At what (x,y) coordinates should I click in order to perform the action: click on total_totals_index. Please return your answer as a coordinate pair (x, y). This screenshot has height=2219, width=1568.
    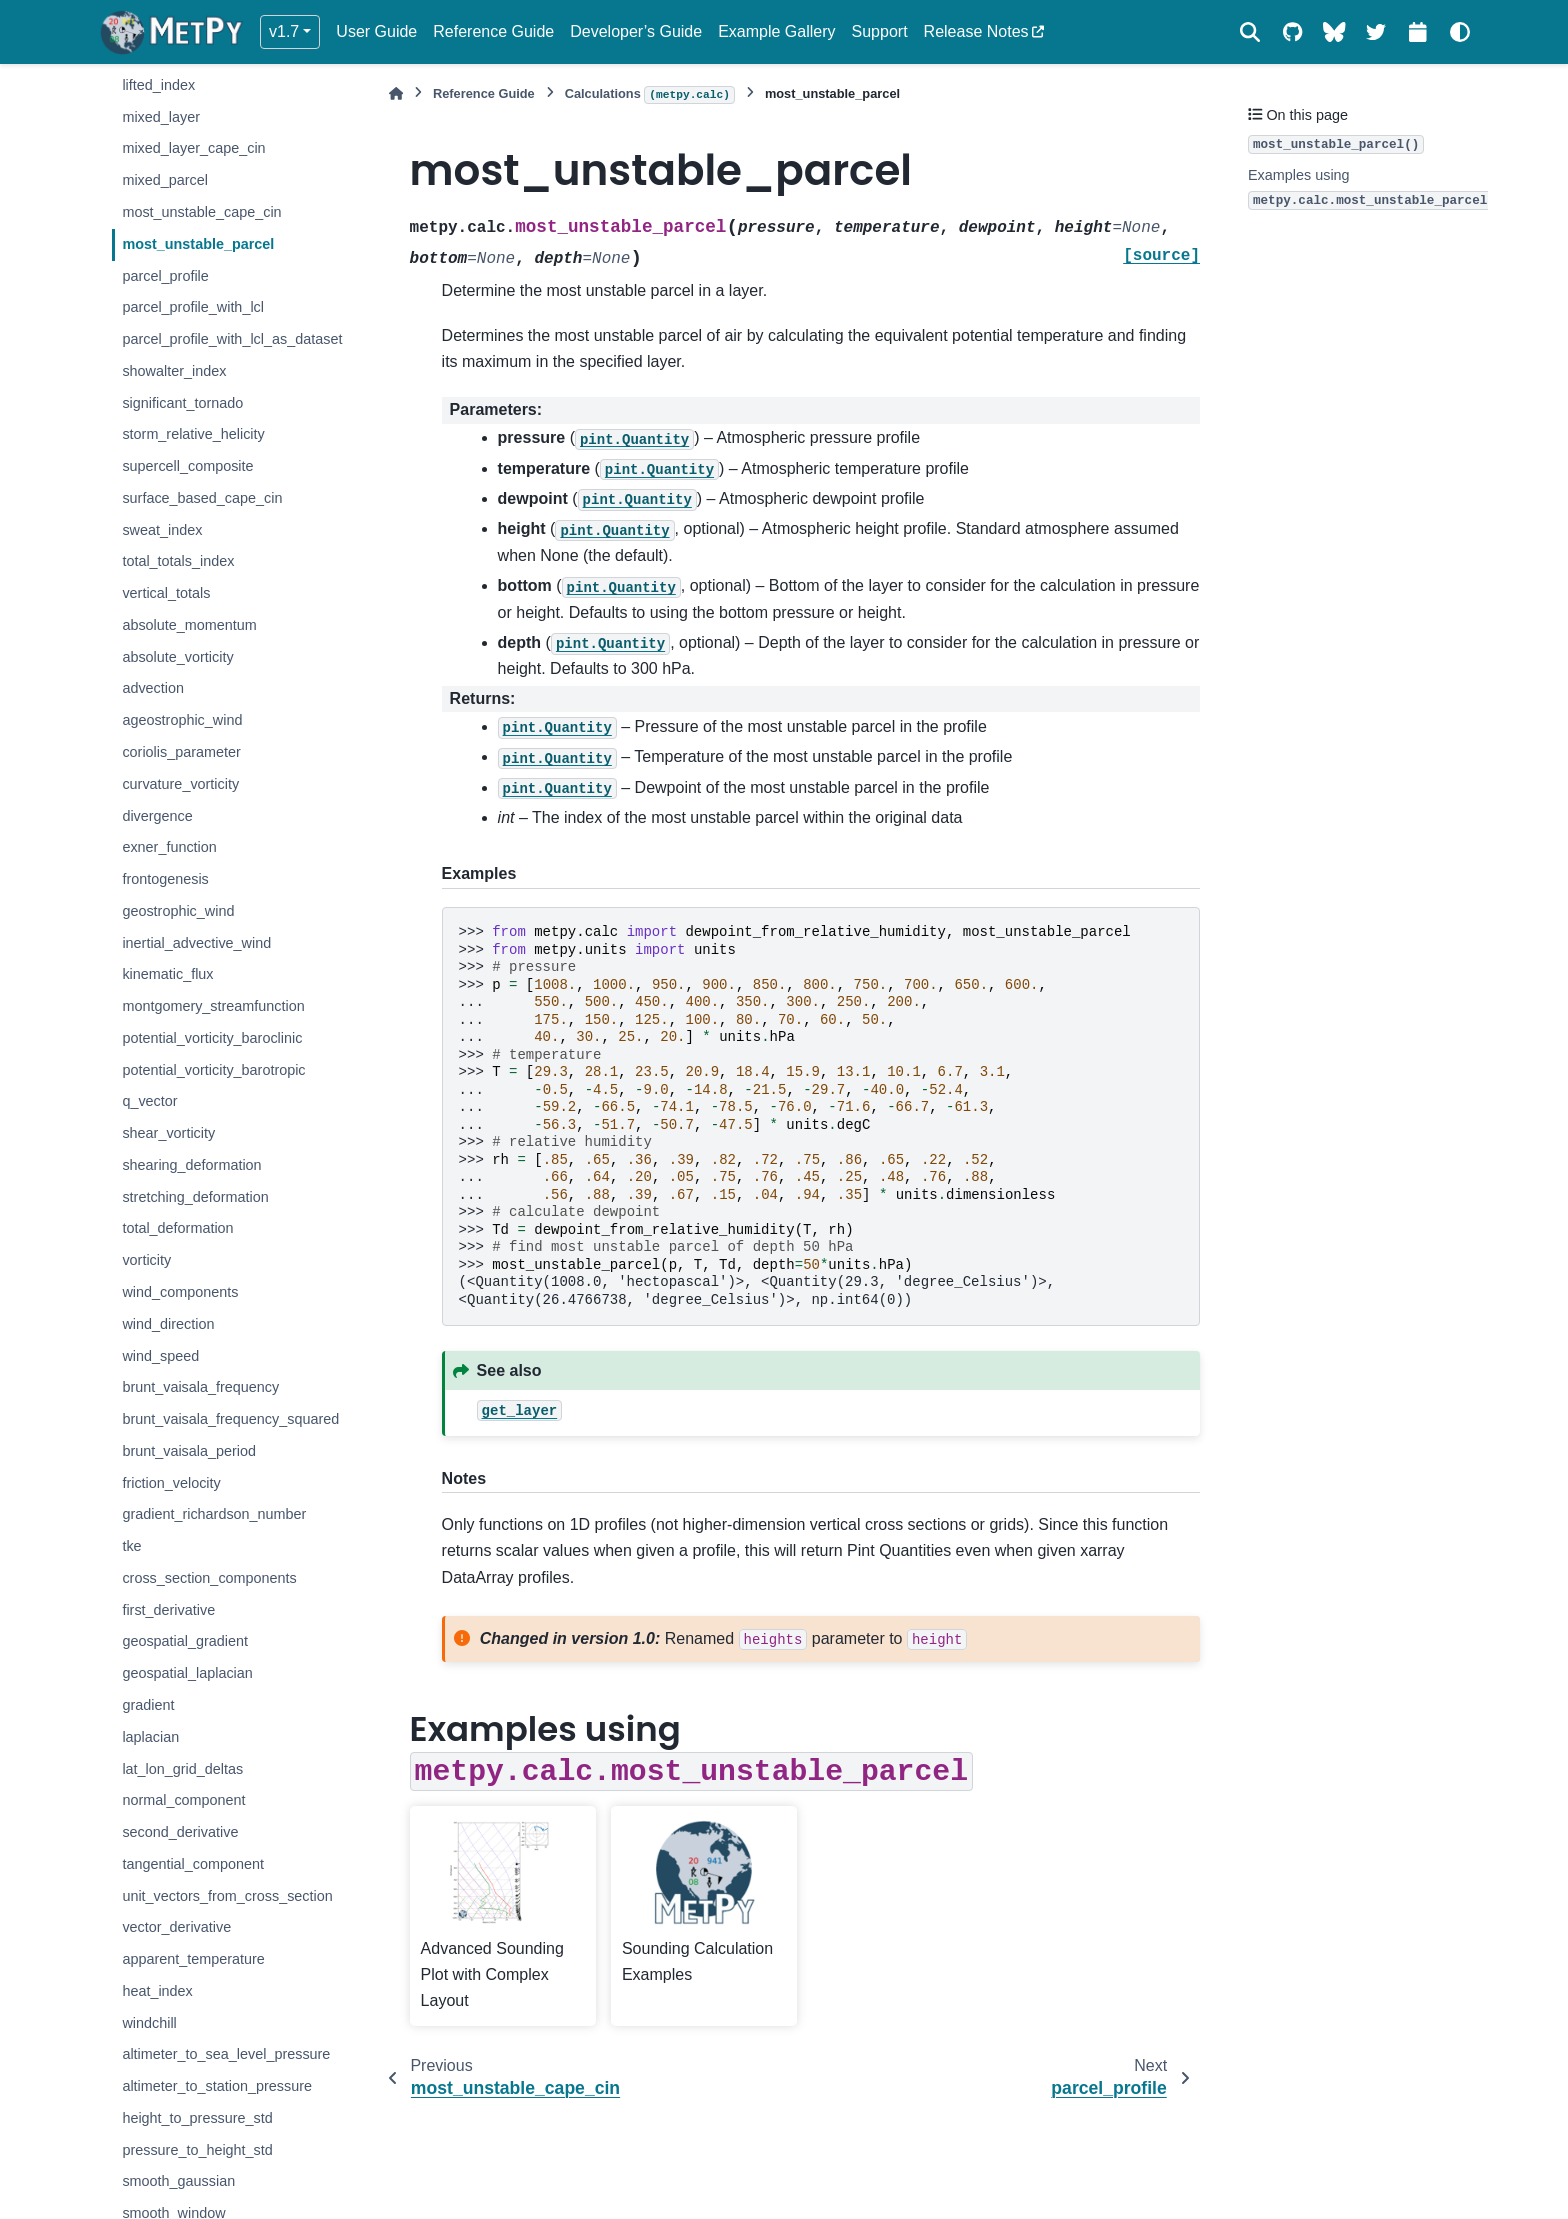
    Looking at the image, I should click on (178, 561).